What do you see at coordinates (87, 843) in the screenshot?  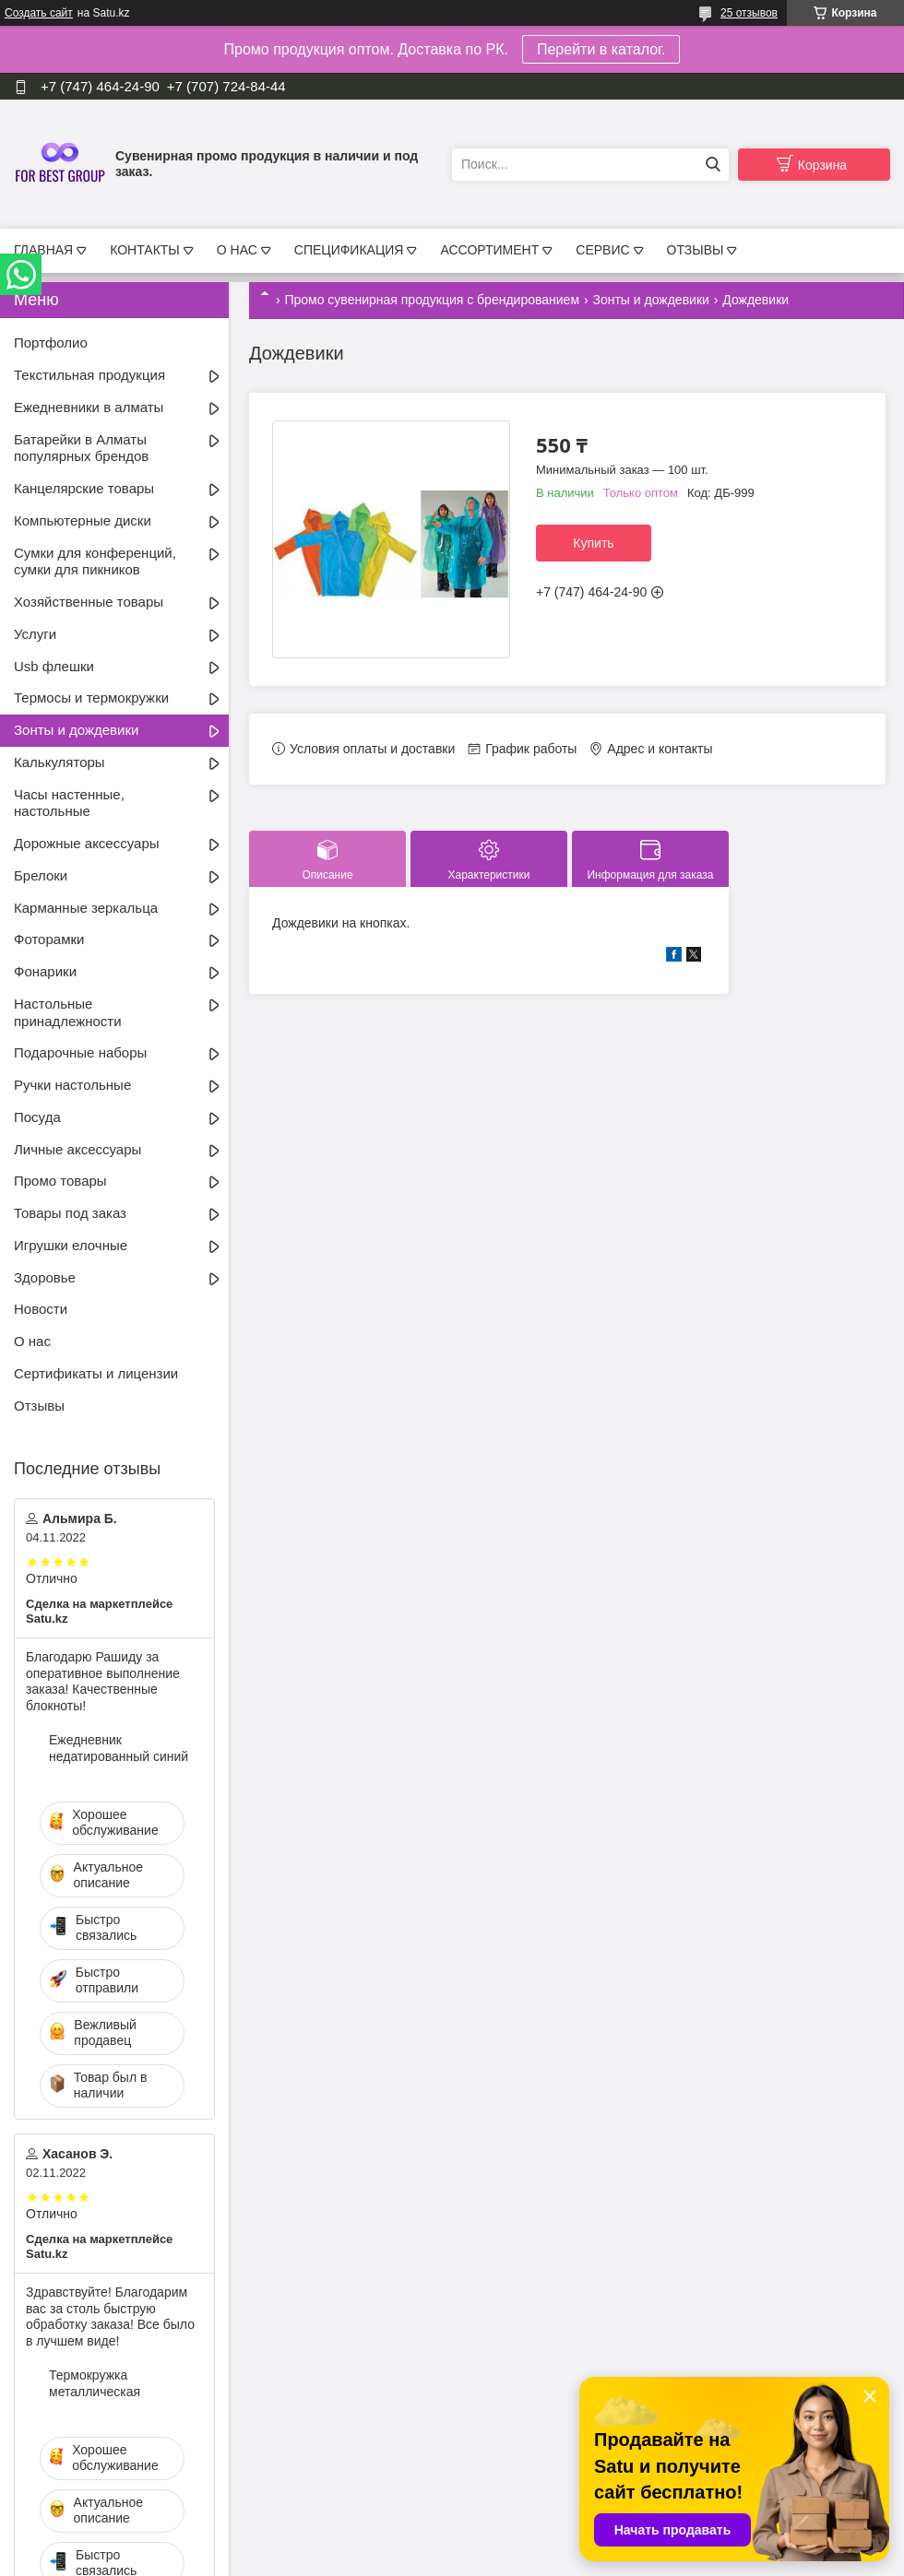 I see `Дорожные аксессуары` at bounding box center [87, 843].